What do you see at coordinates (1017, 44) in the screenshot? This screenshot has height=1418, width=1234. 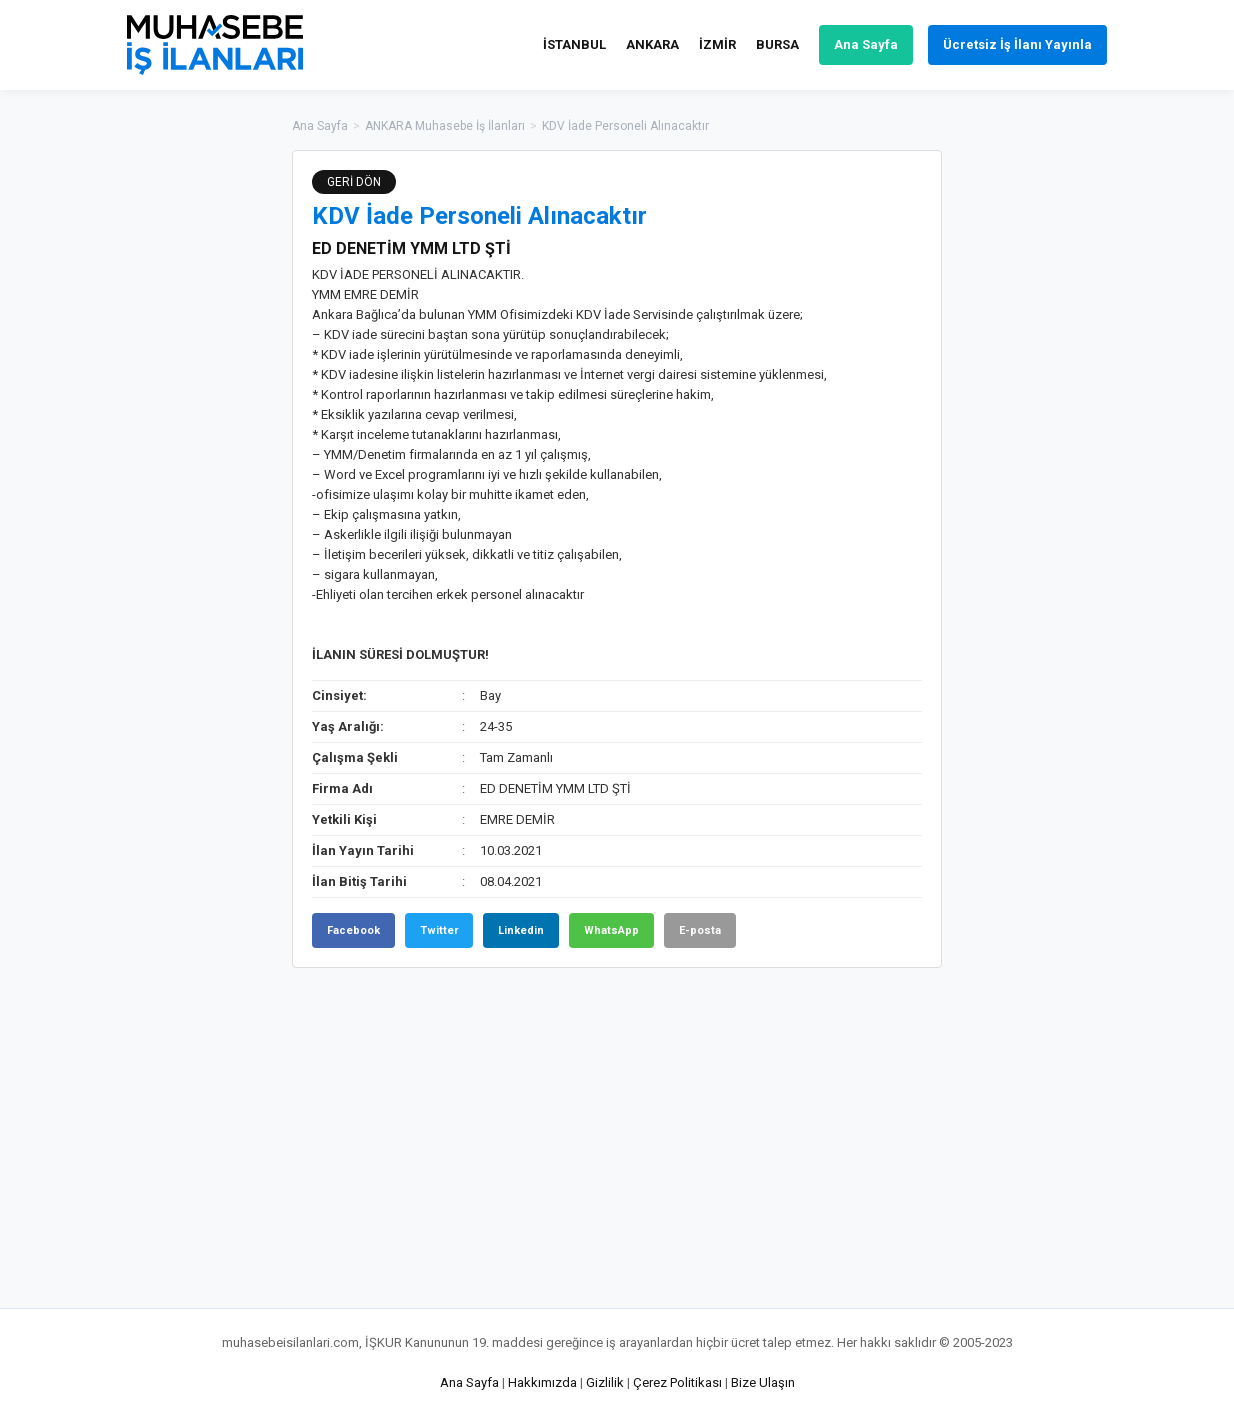 I see `Ücretsiz İş İlanı Yayınla` at bounding box center [1017, 44].